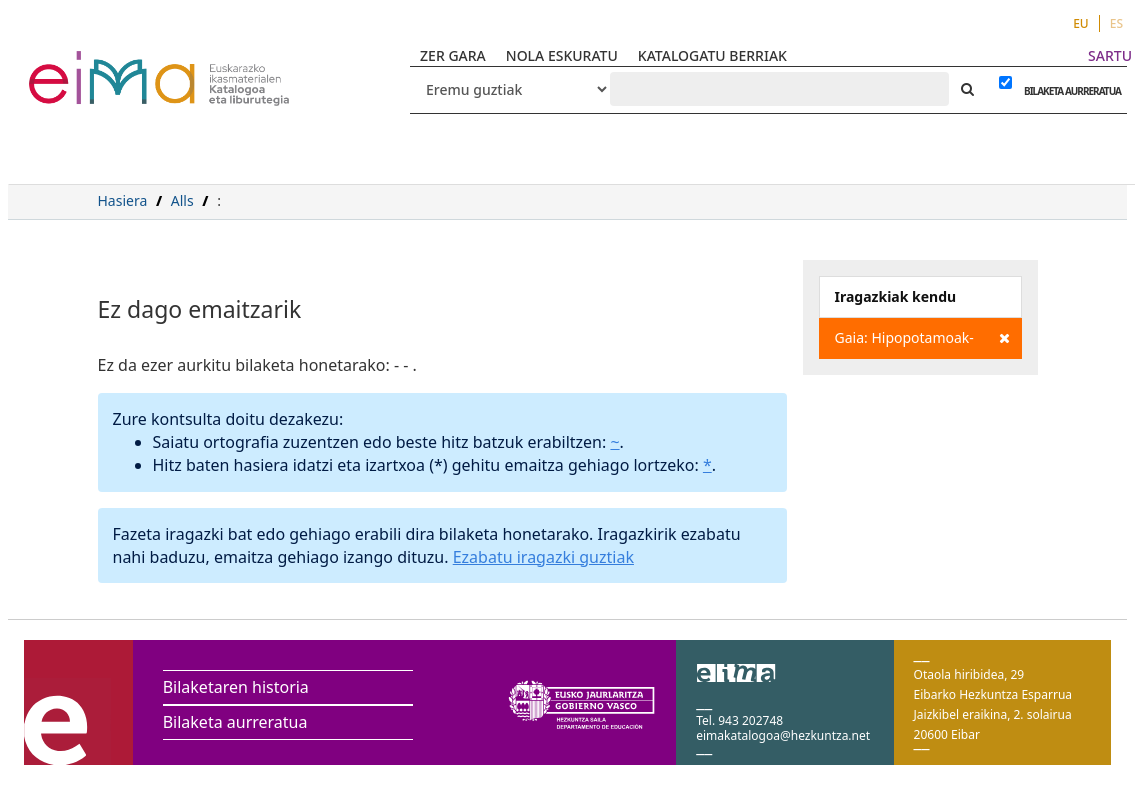  What do you see at coordinates (235, 722) in the screenshot?
I see `Bilaketa aurreratua` at bounding box center [235, 722].